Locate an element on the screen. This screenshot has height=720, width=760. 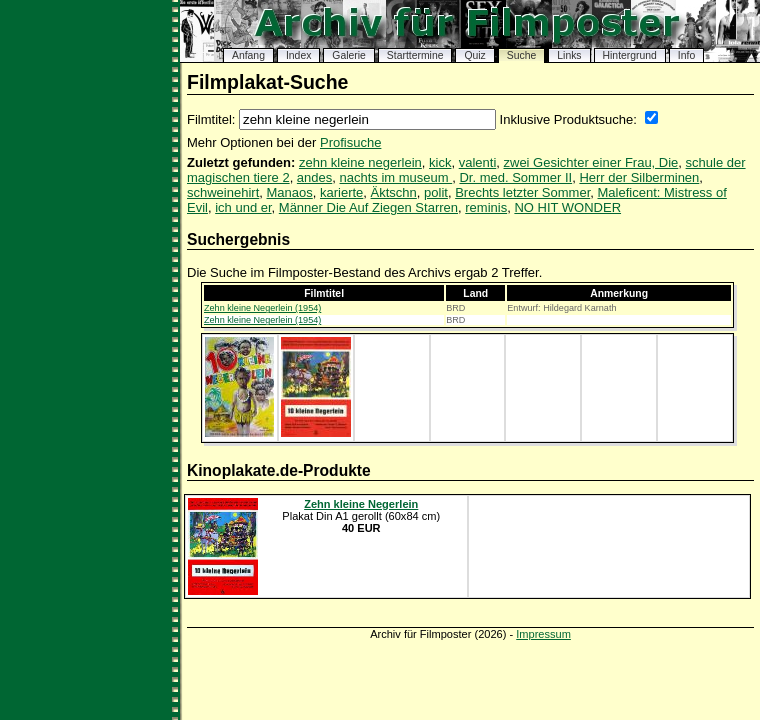
Dr. med. Sommer II is located at coordinates (515, 177).